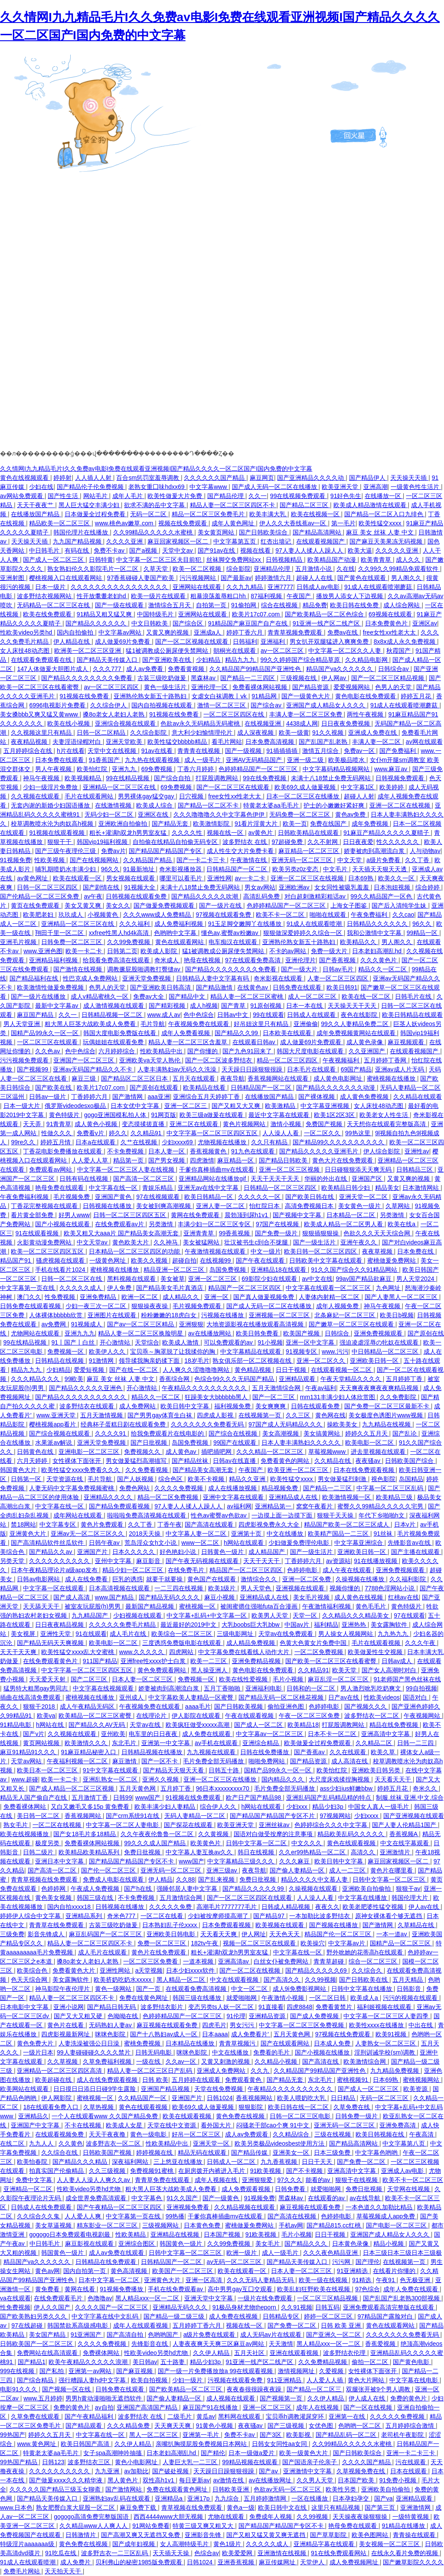 This screenshot has height=2576, width=444. I want to click on www.五月婷婷, so click(42, 2398).